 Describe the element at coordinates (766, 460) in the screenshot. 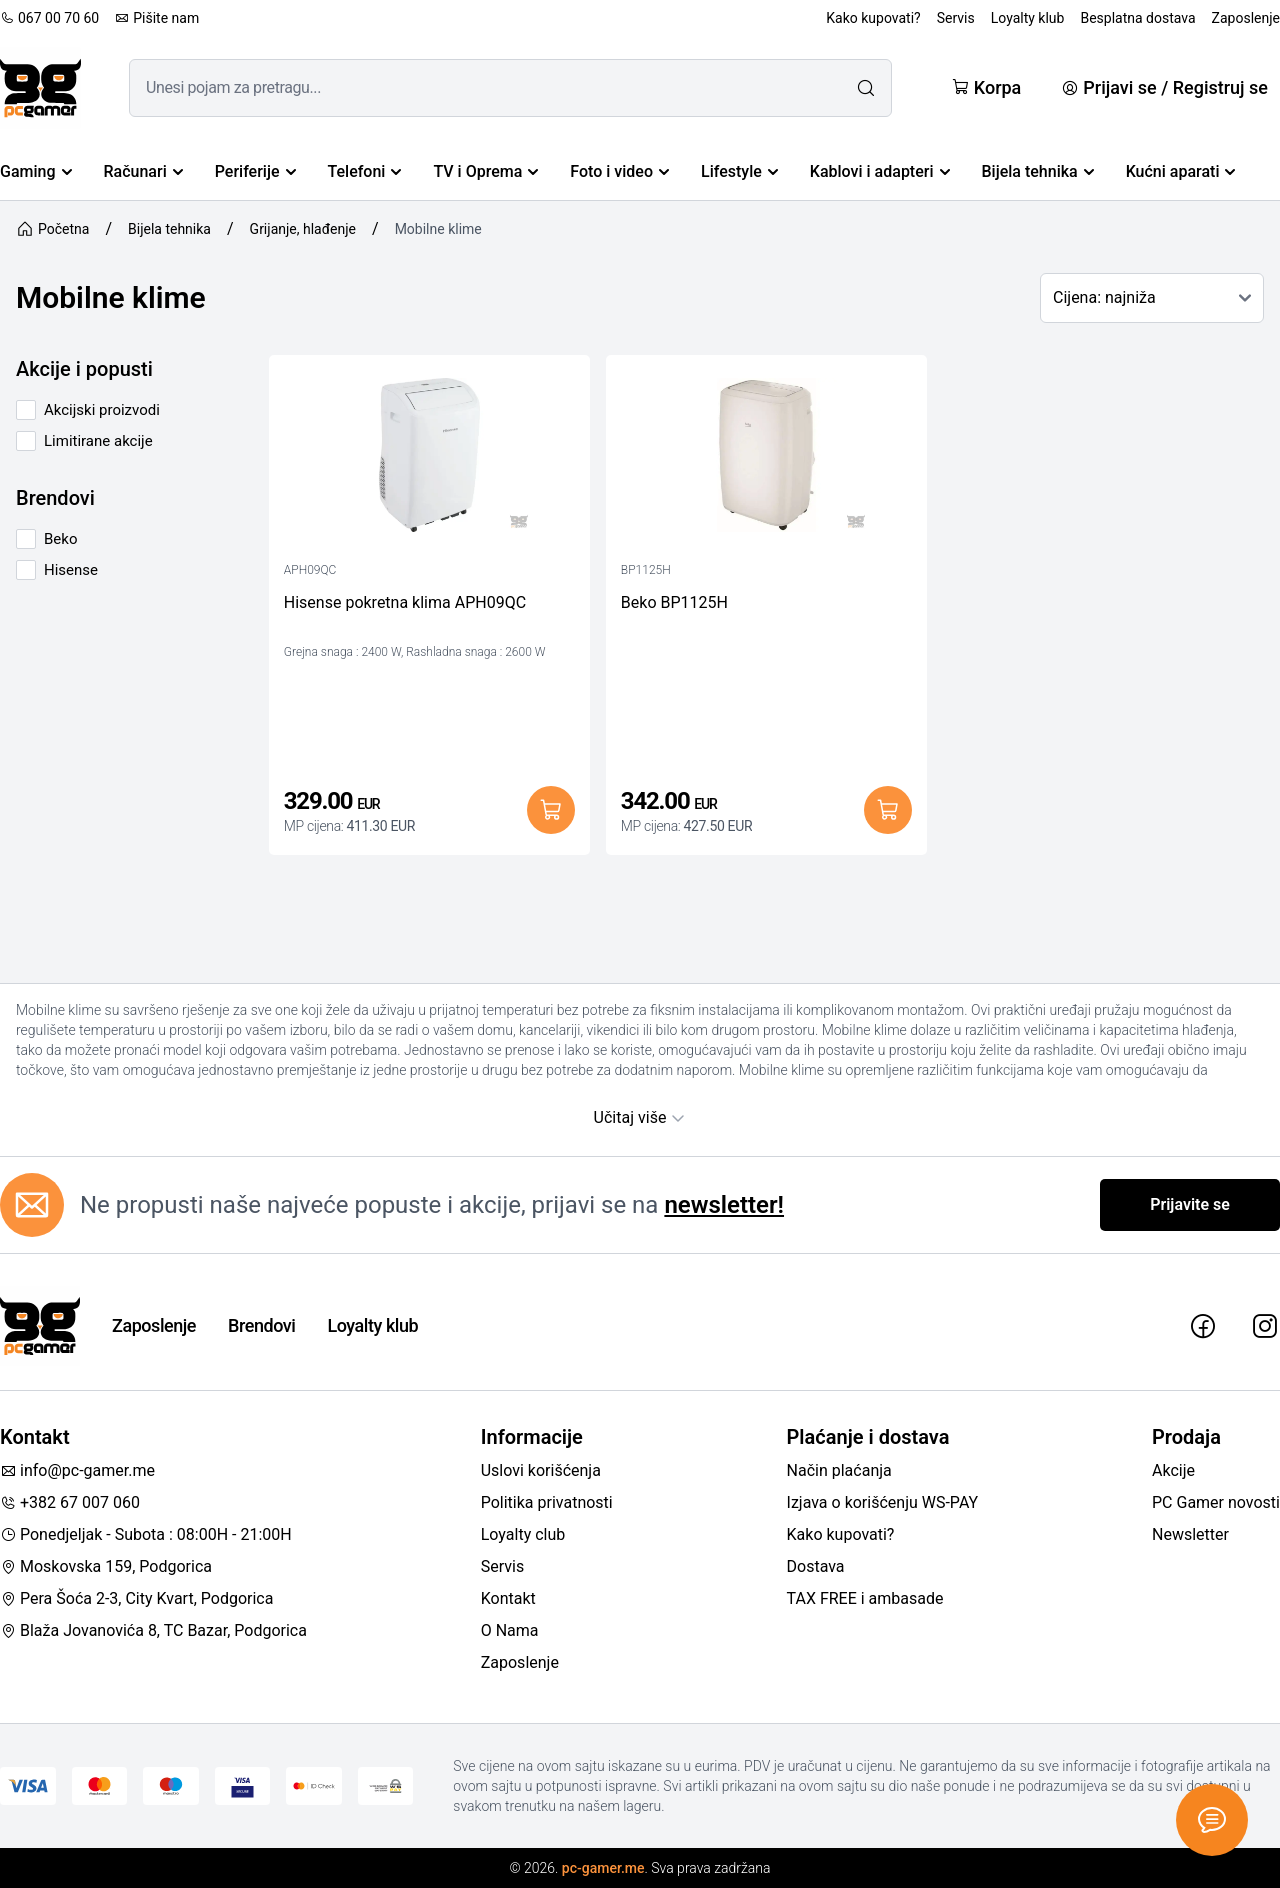

I see `[Beko BP1125H]` at that location.